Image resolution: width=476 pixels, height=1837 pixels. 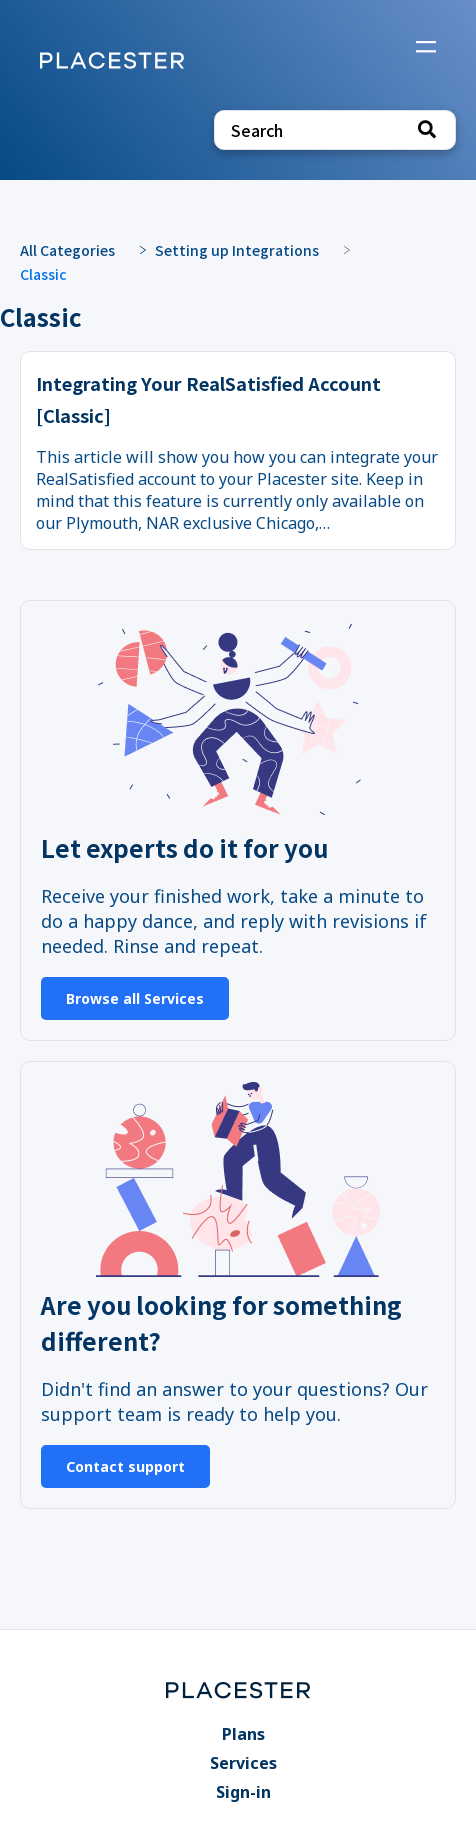 I want to click on [Mobile navigation], so click(x=426, y=49).